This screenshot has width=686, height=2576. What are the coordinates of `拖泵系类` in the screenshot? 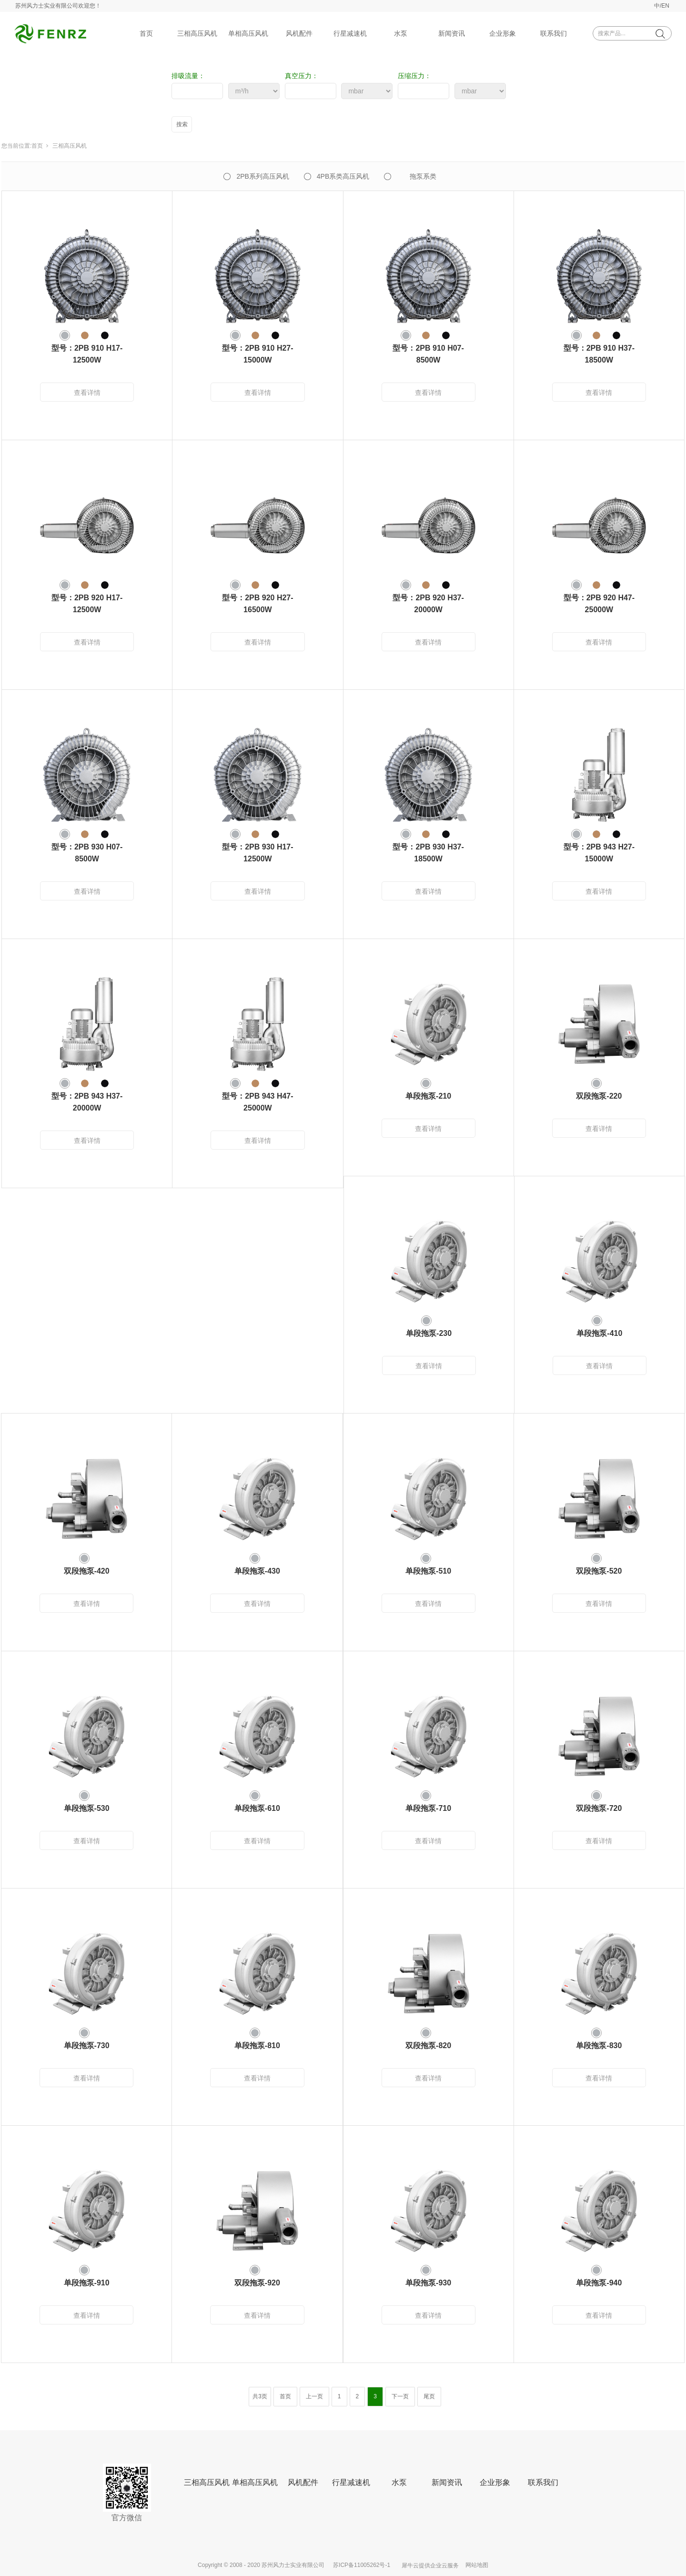 It's located at (423, 176).